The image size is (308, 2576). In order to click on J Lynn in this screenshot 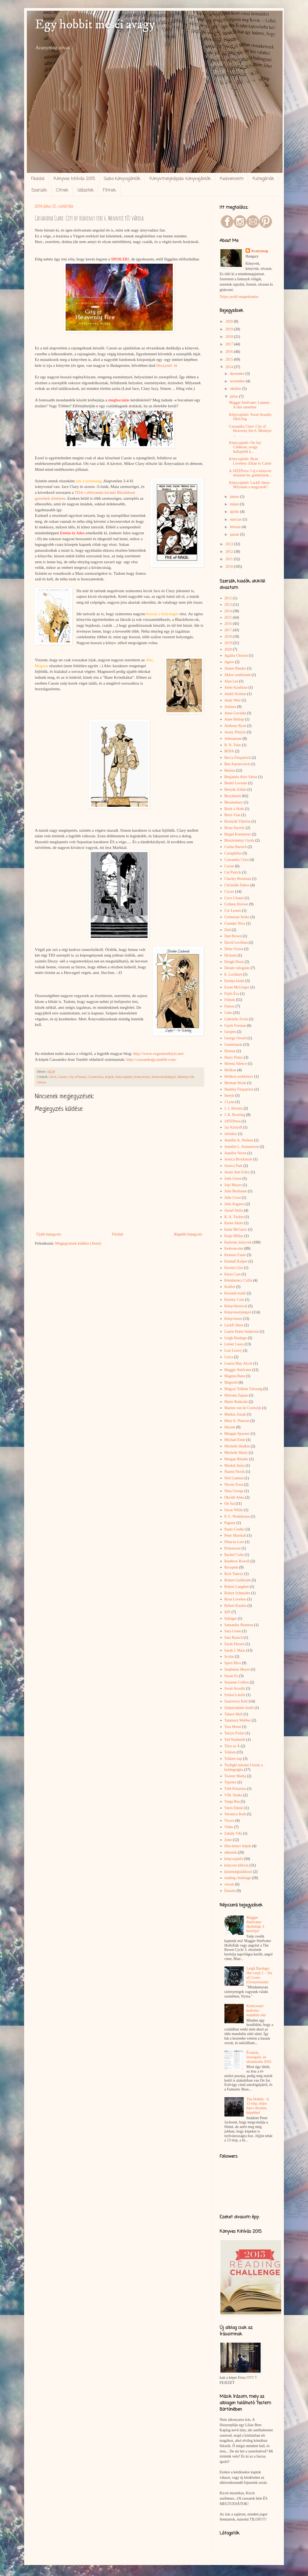, I will do `click(229, 1102)`.